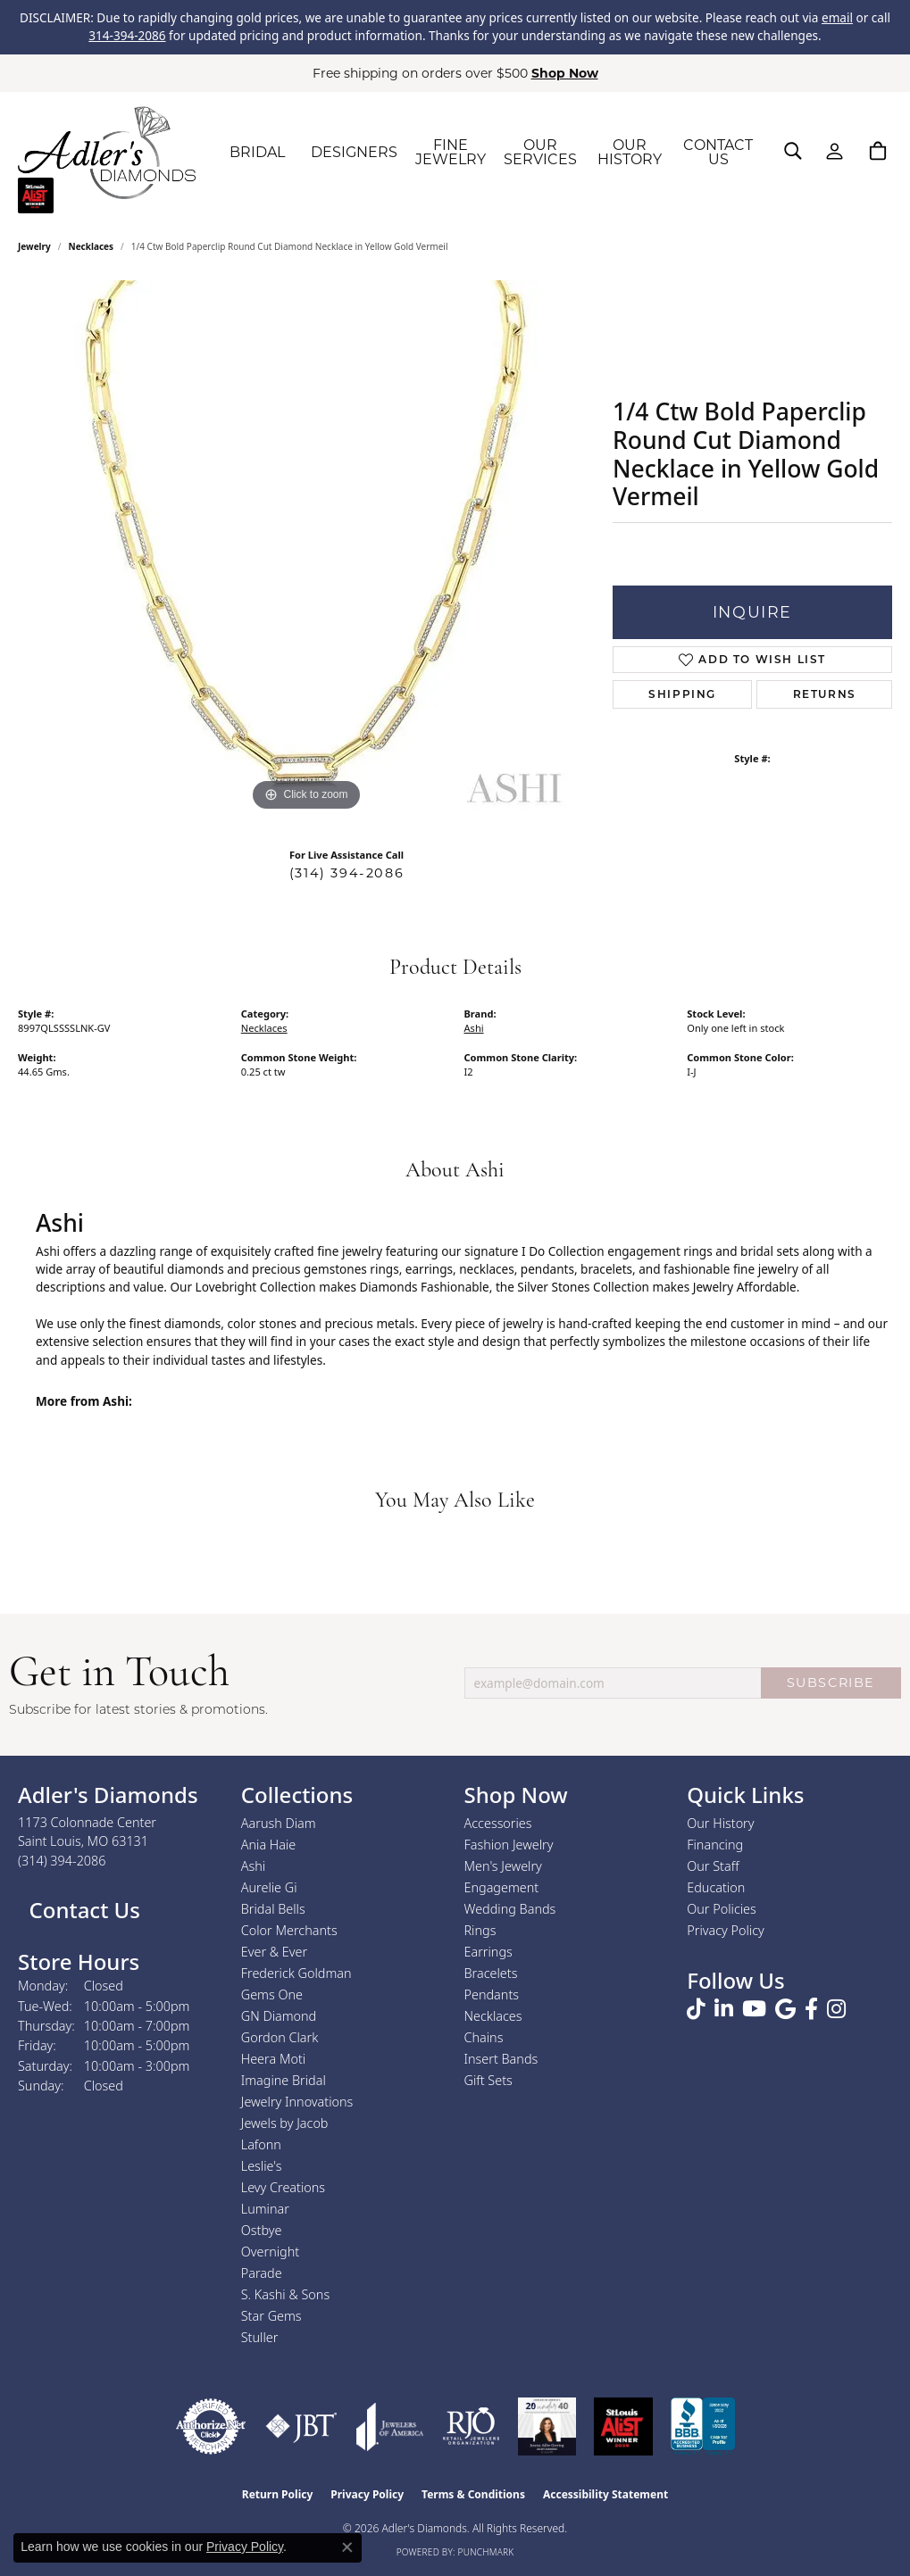  What do you see at coordinates (498, 1823) in the screenshot?
I see `Accessories [menuitem]` at bounding box center [498, 1823].